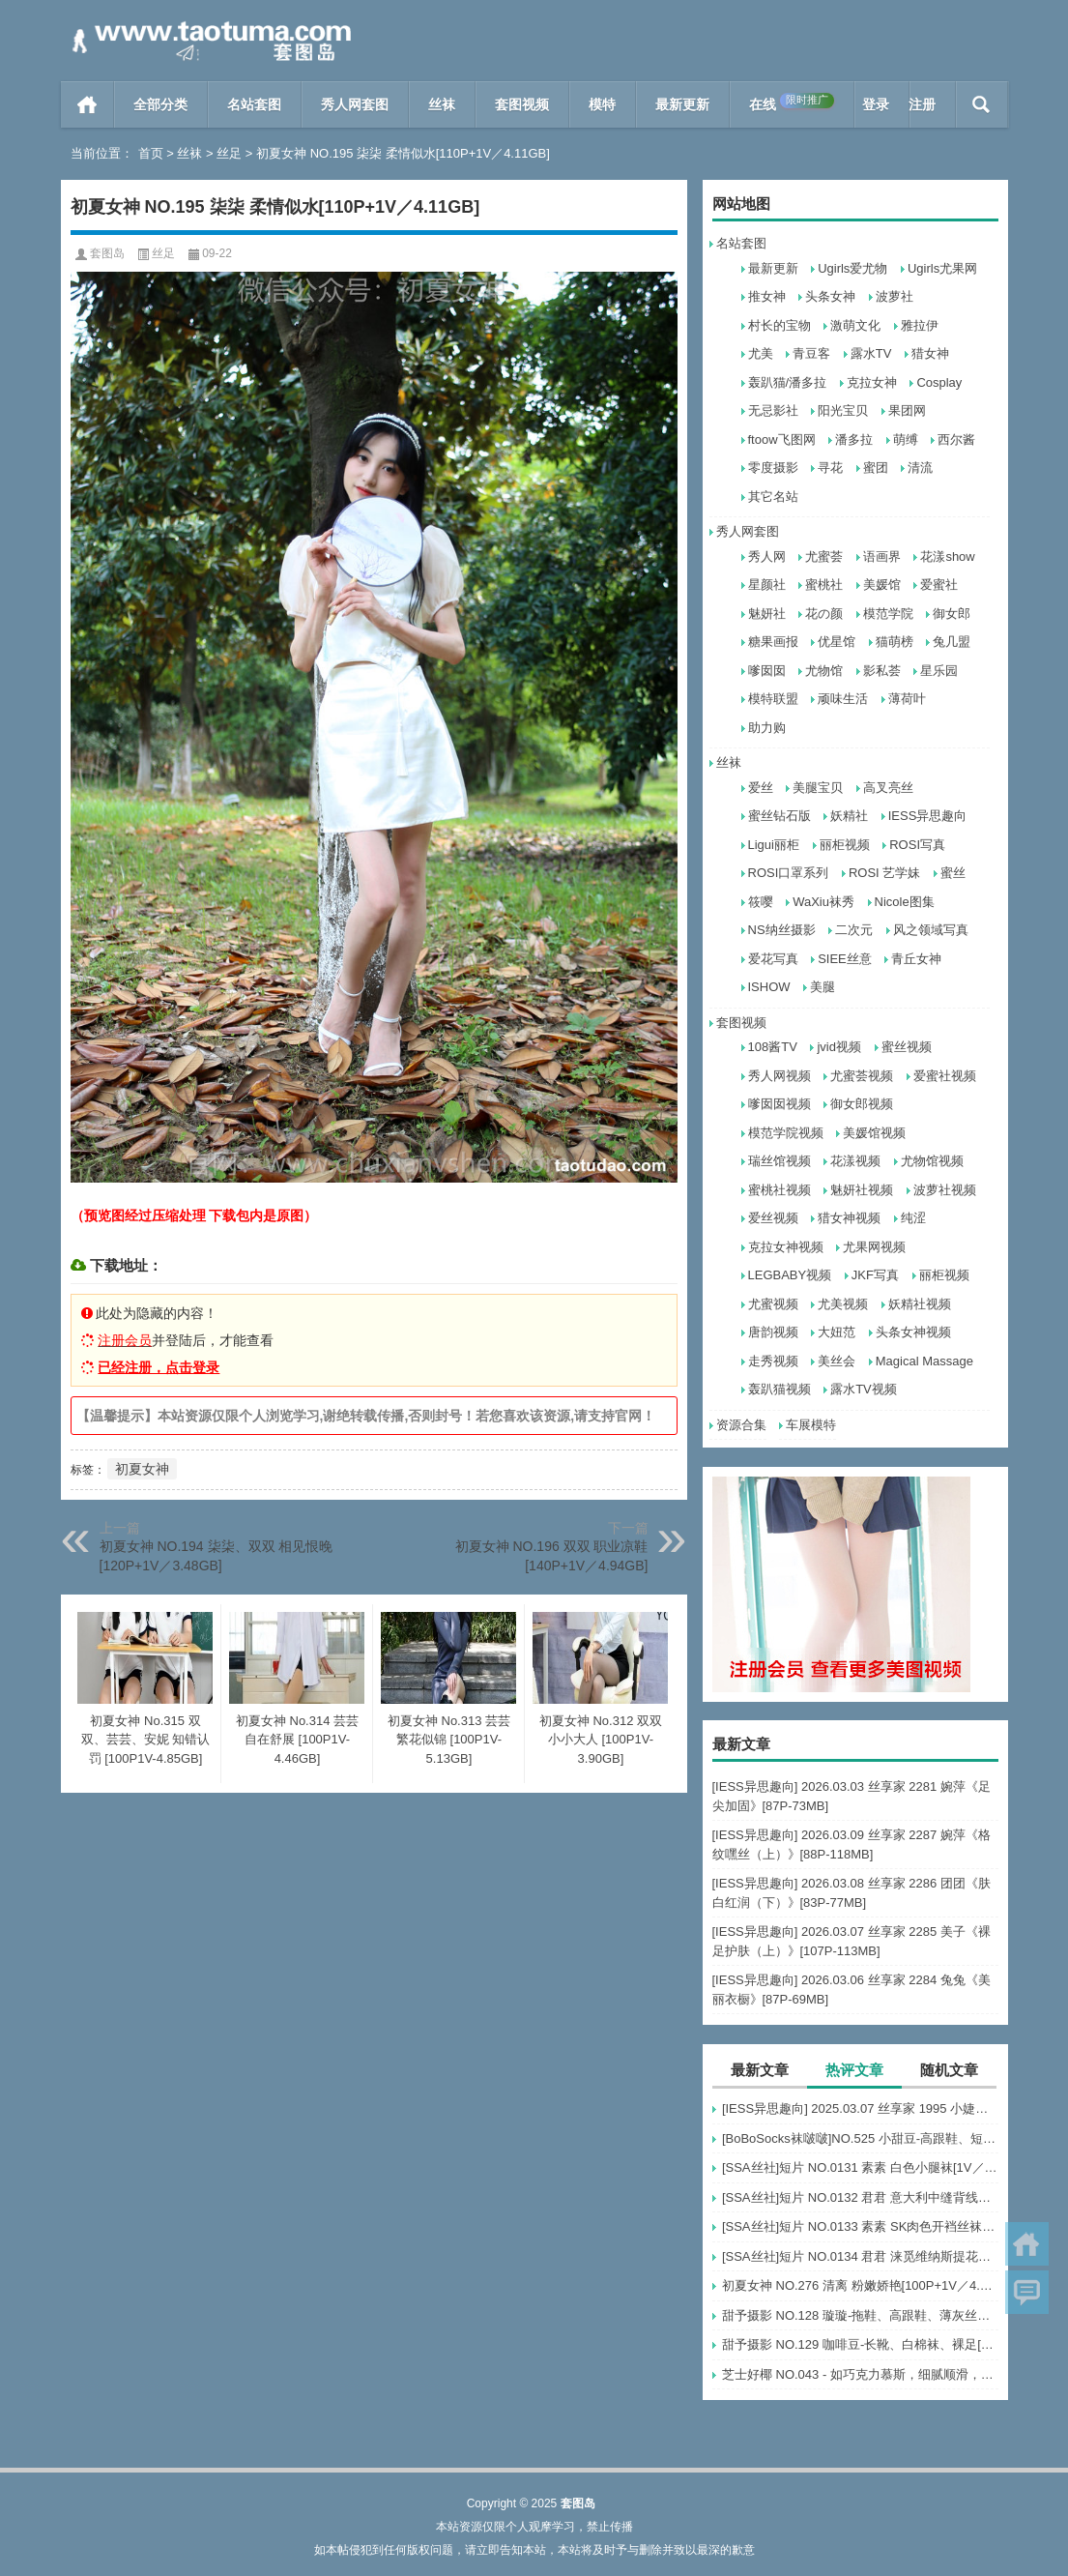  What do you see at coordinates (860, 2344) in the screenshot?
I see `甜予摄影 NO.129 咖啡豆-长靴、白棉袜、裸足[134P+2V／10.1GB]` at bounding box center [860, 2344].